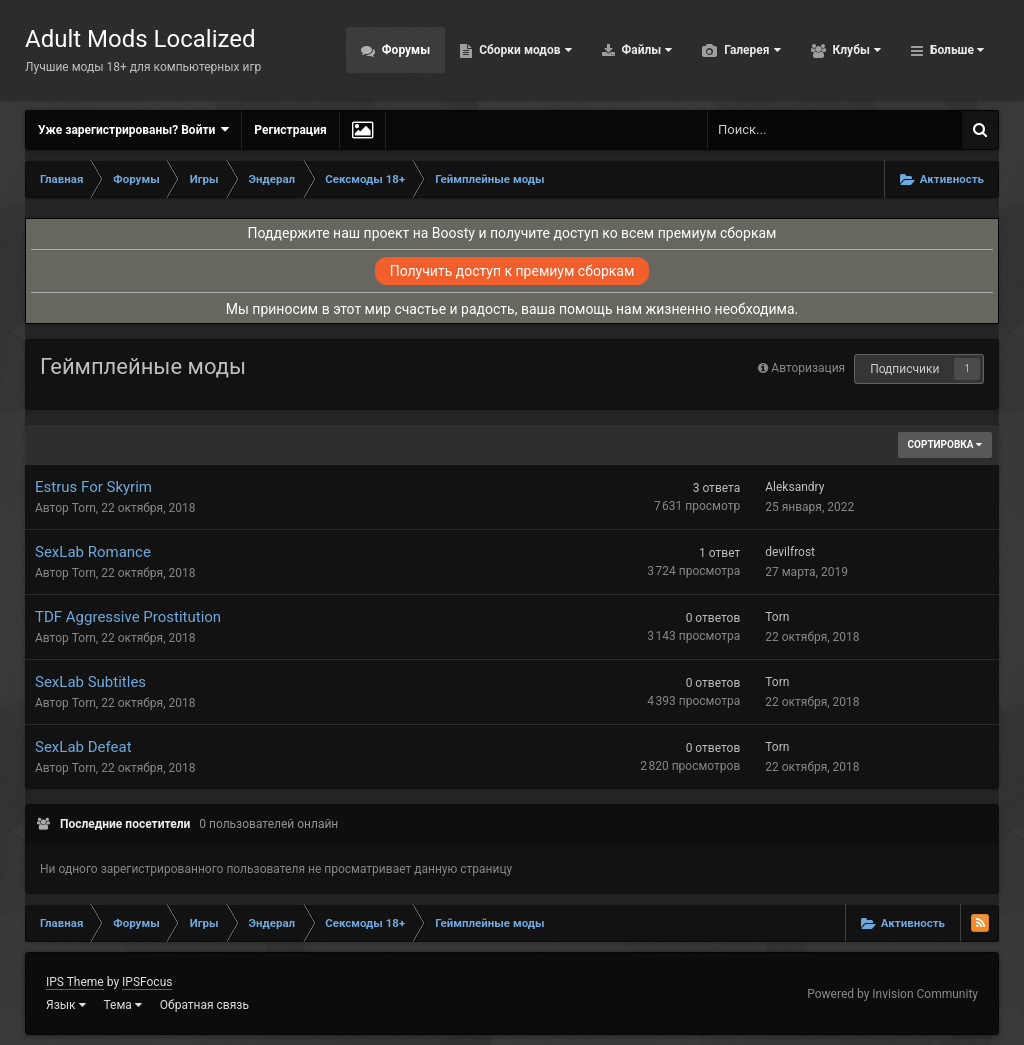  What do you see at coordinates (204, 1005) in the screenshot?
I see `Обратная связь` at bounding box center [204, 1005].